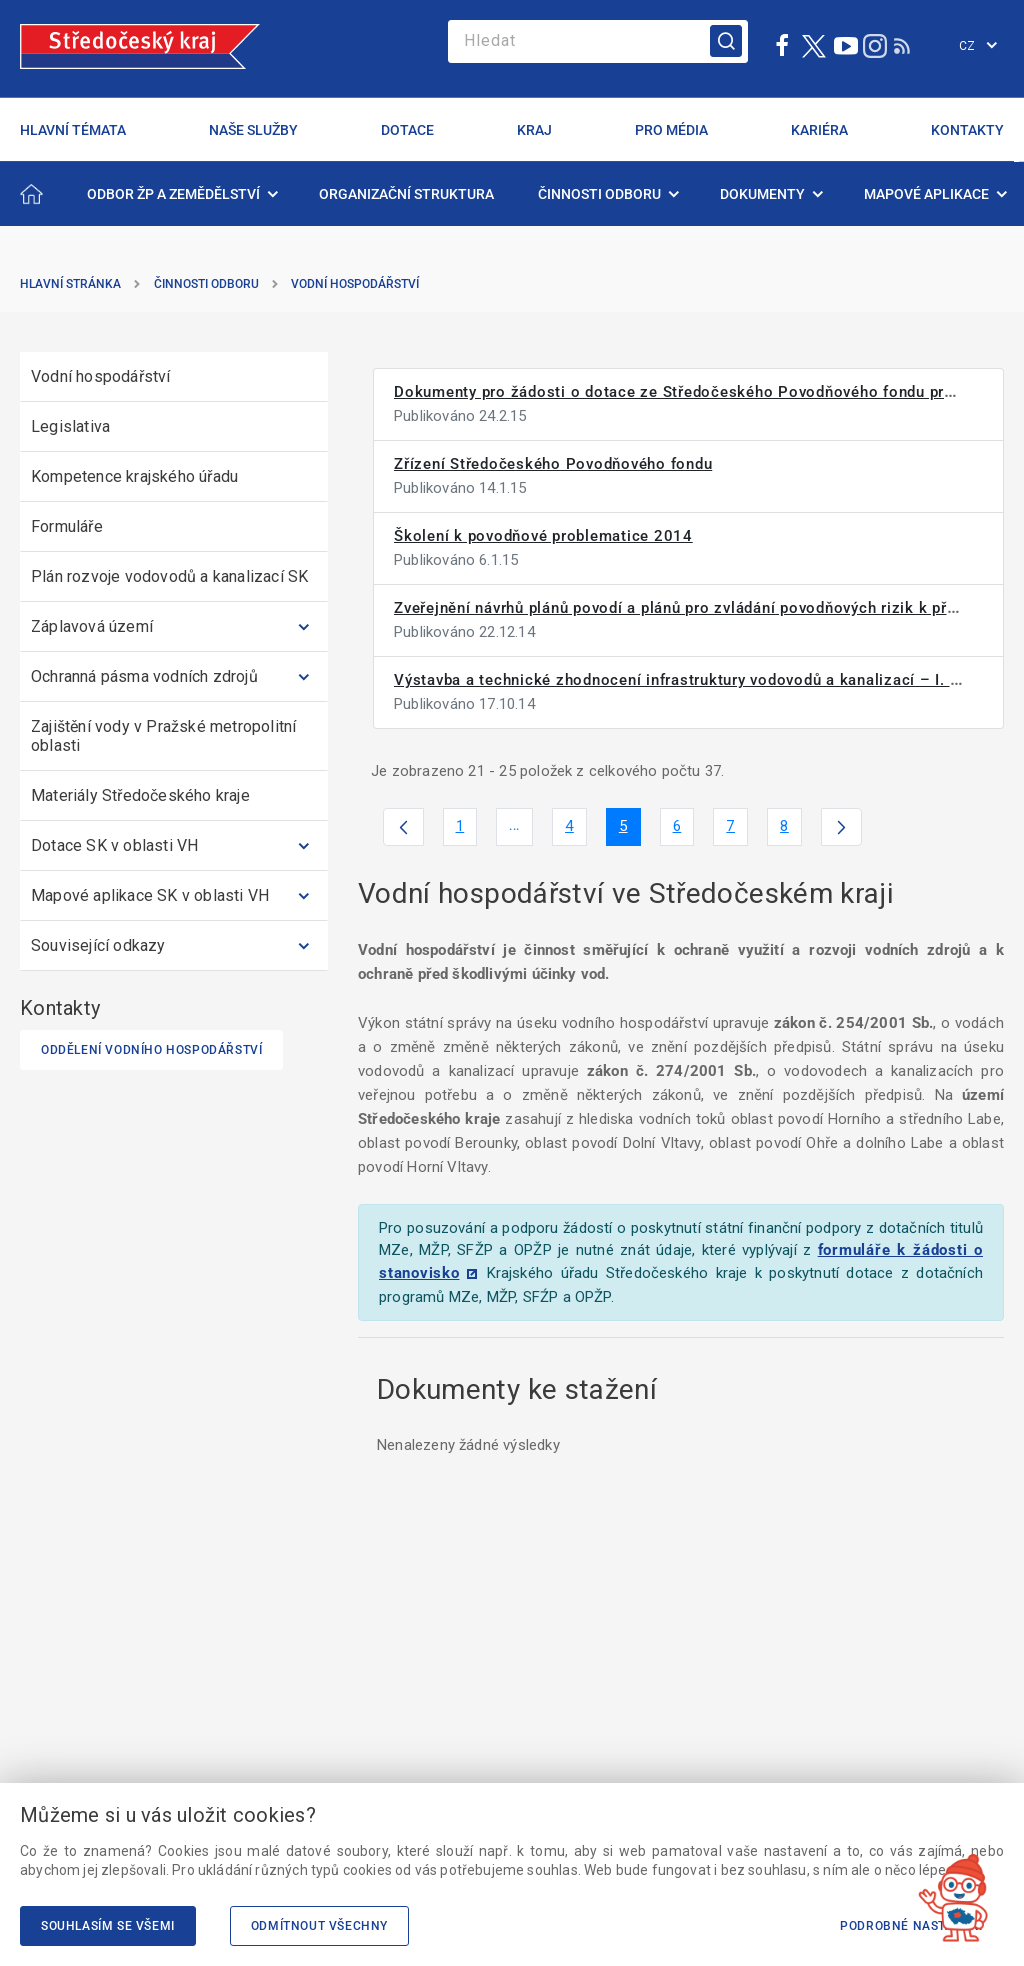  Describe the element at coordinates (206, 284) in the screenshot. I see `Činnosti odboru` at that location.